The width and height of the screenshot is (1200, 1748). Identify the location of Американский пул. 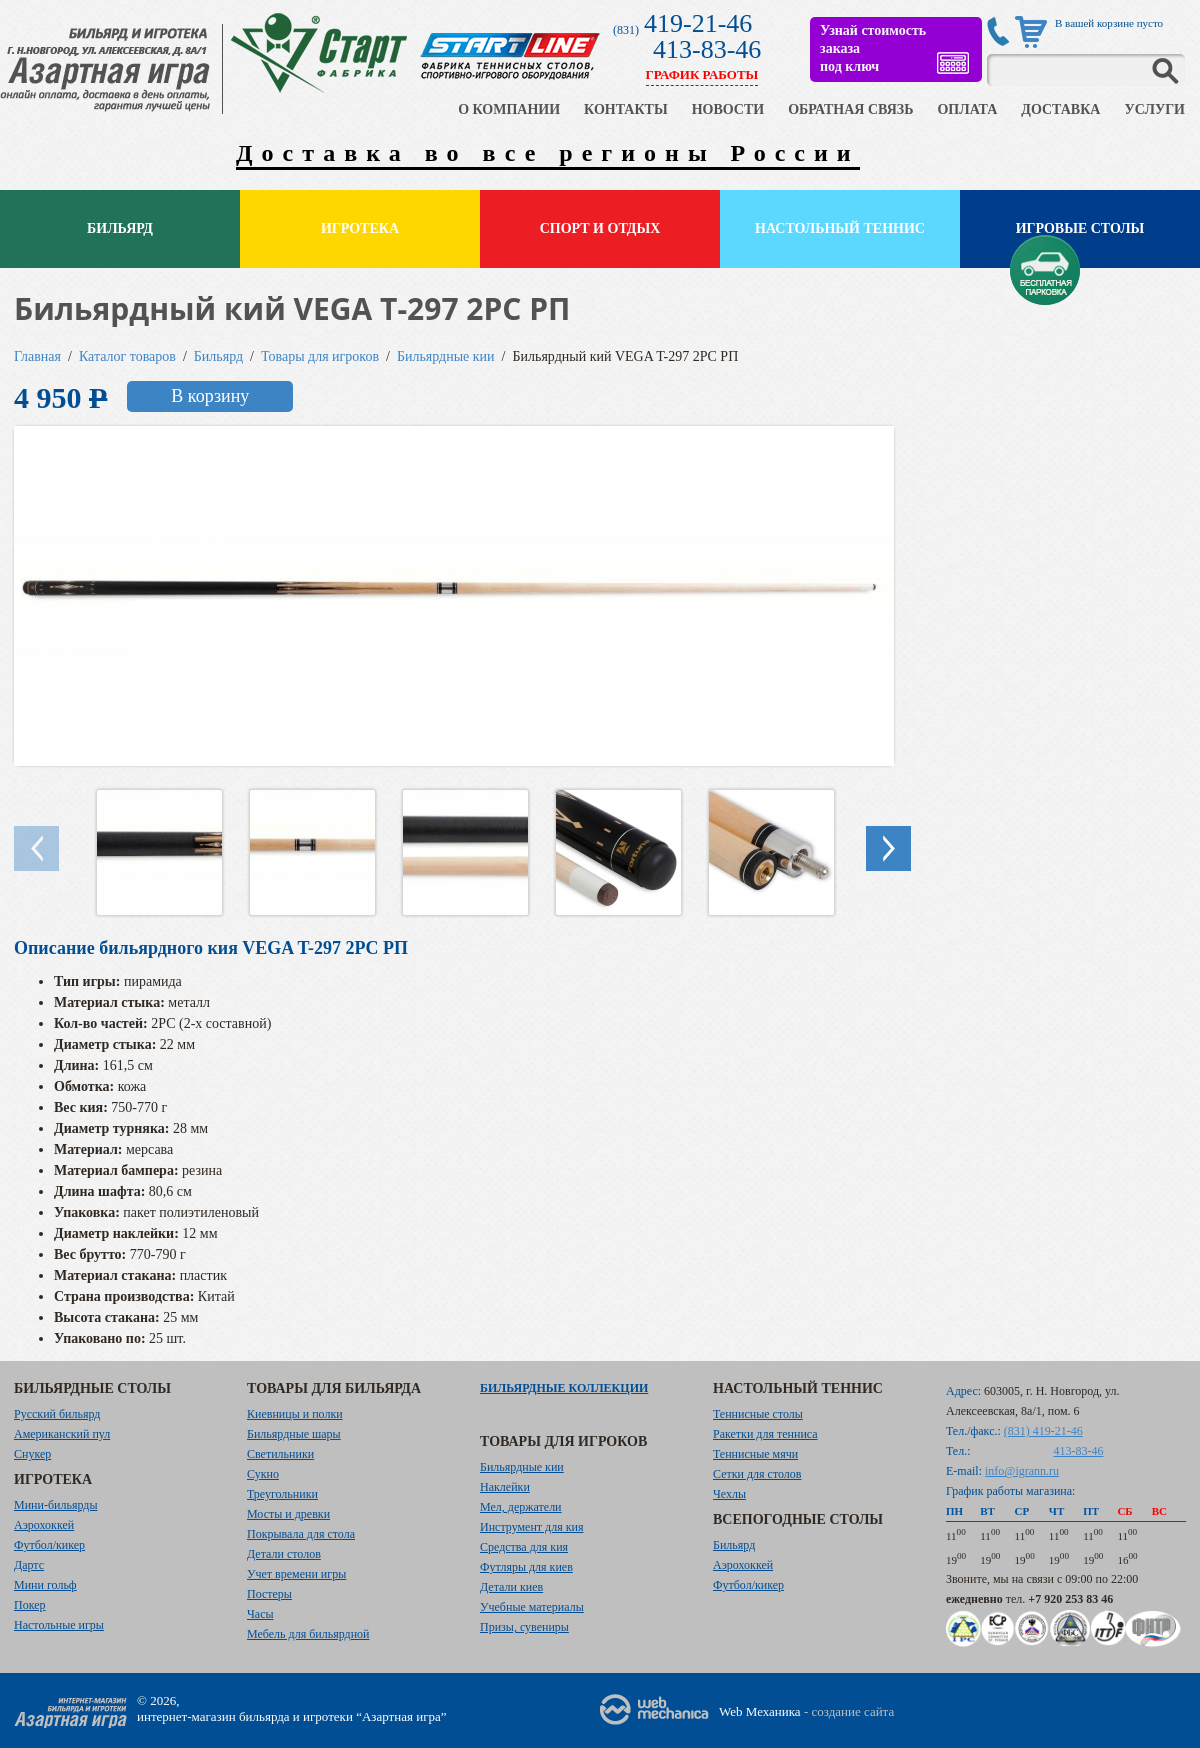
(62, 1434).